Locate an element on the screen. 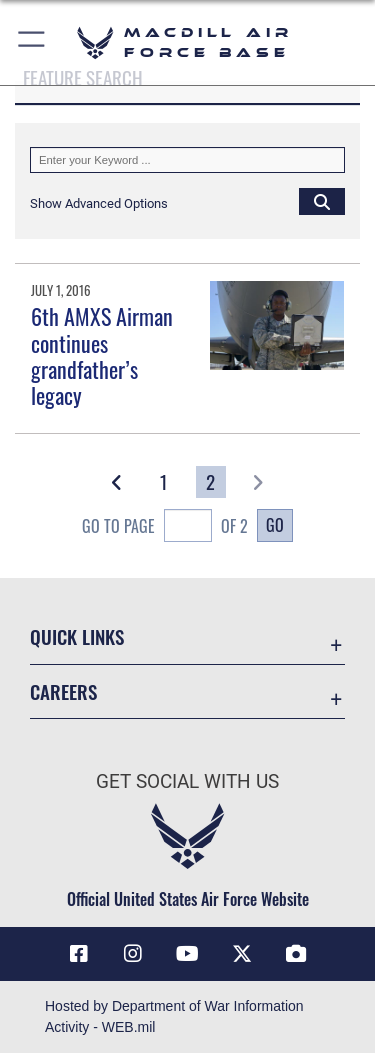 The width and height of the screenshot is (375, 1053). [Click button to search] is located at coordinates (322, 201).